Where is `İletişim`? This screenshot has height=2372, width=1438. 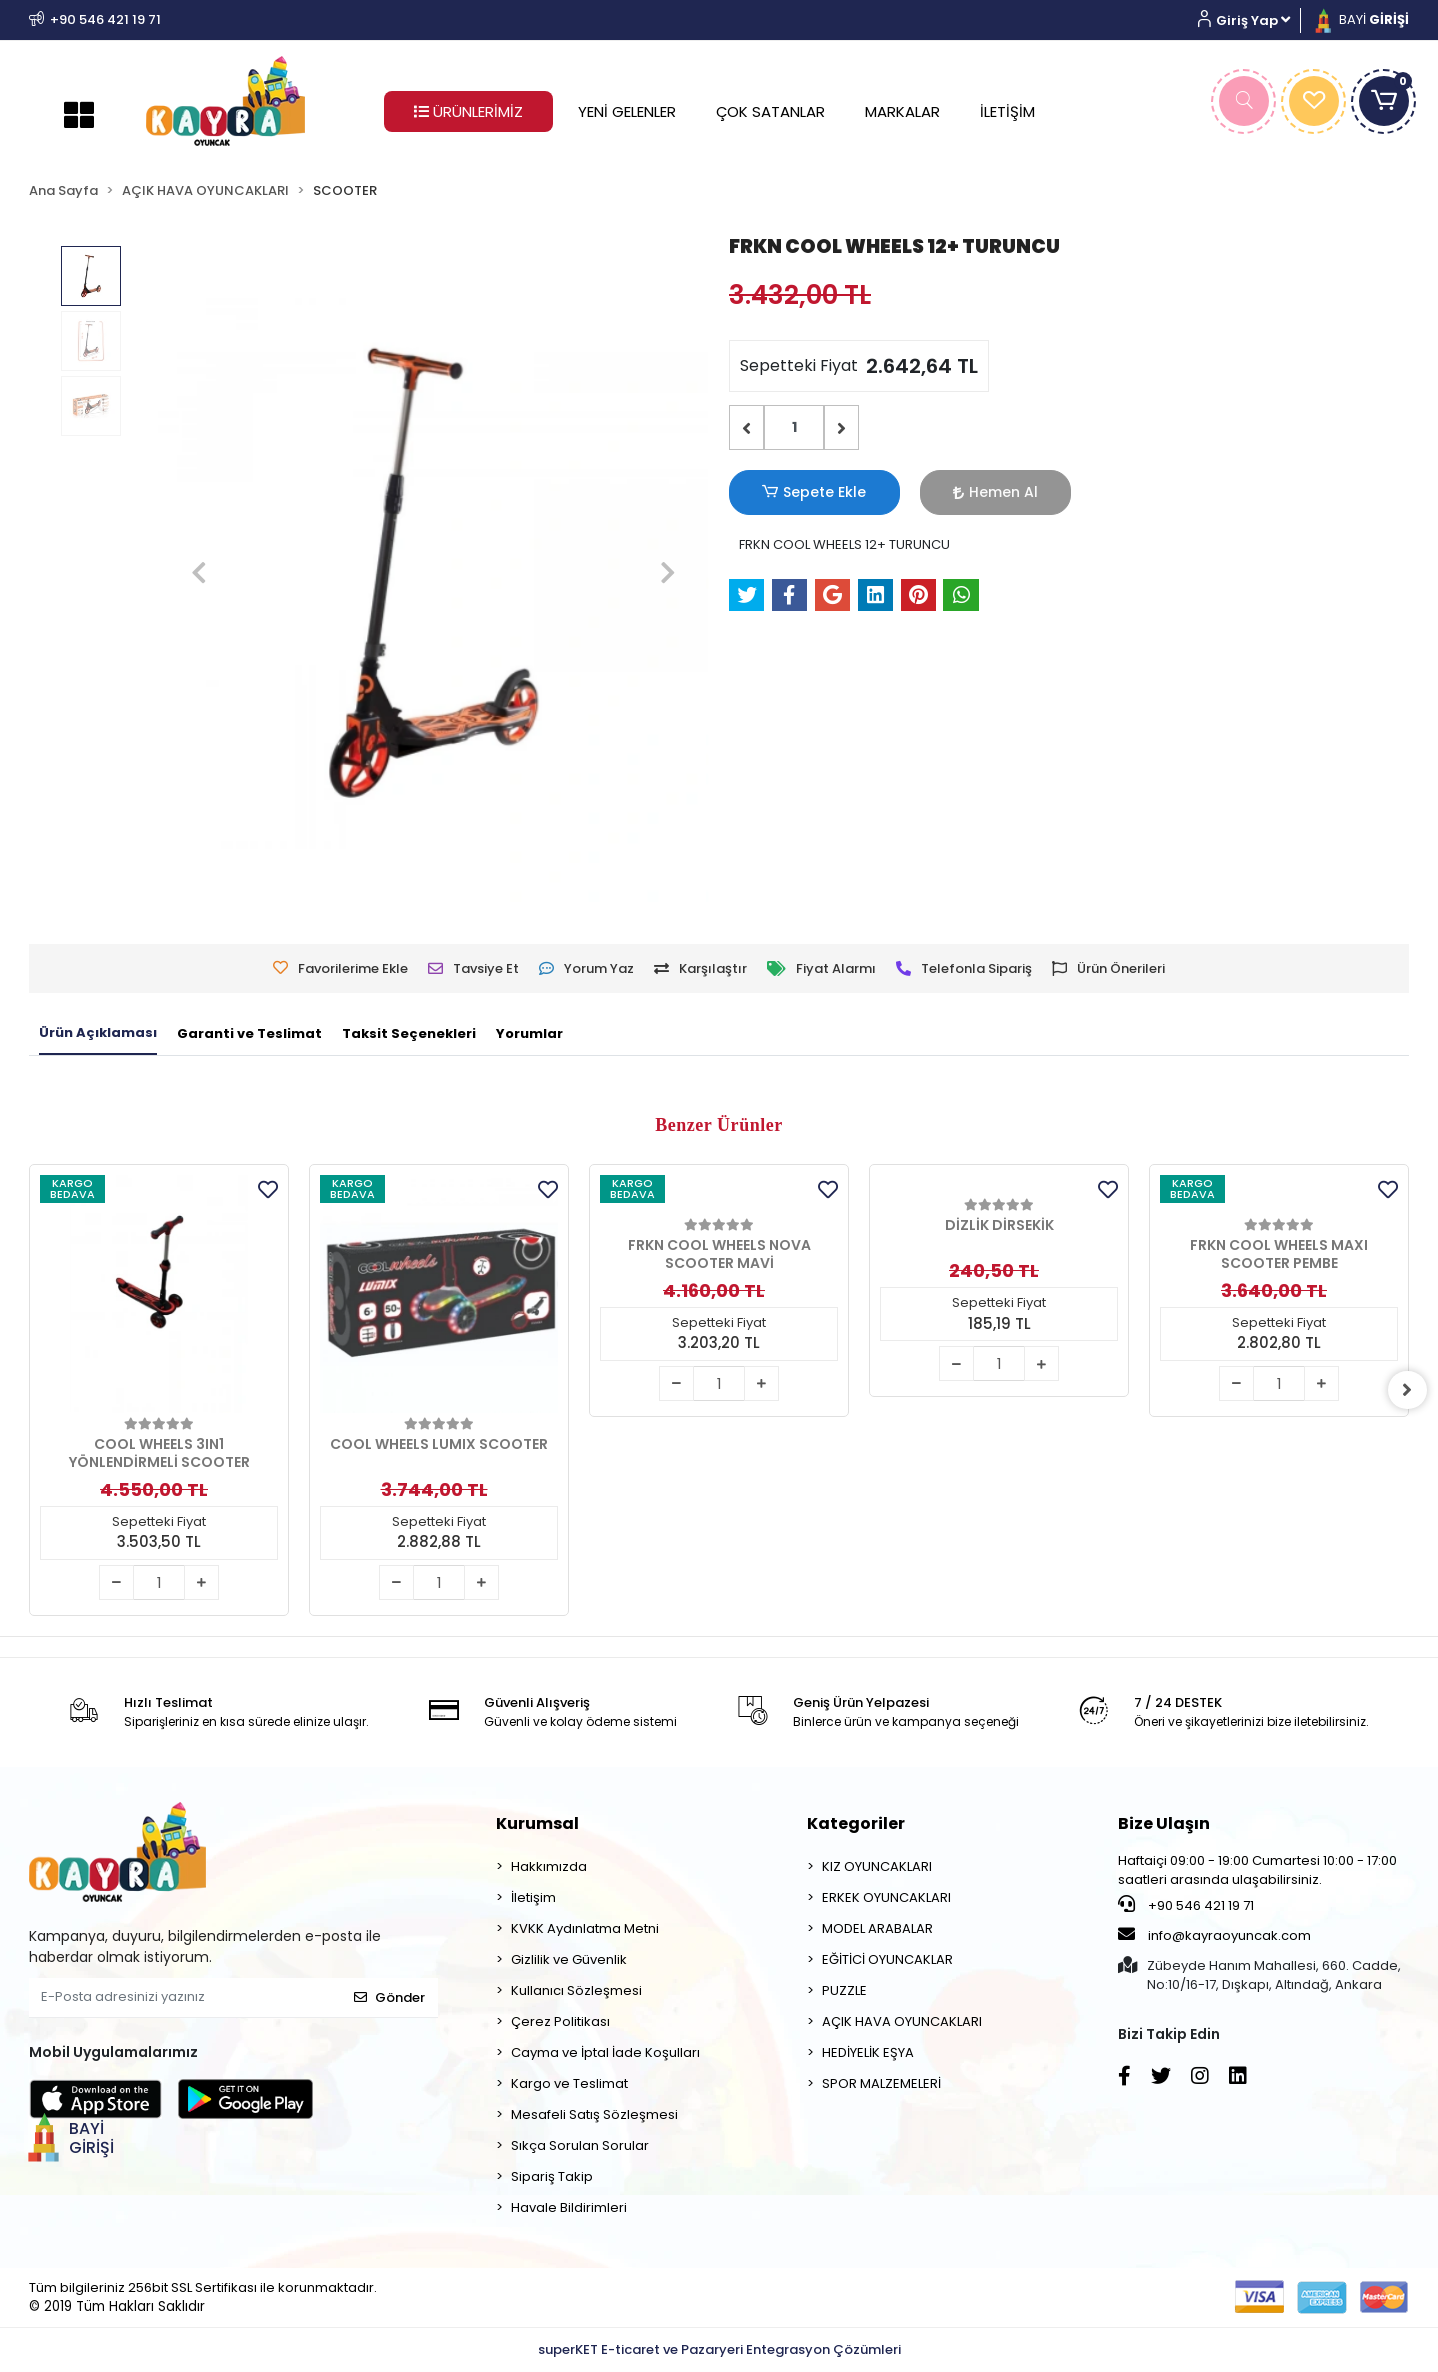 İletişim is located at coordinates (533, 1897).